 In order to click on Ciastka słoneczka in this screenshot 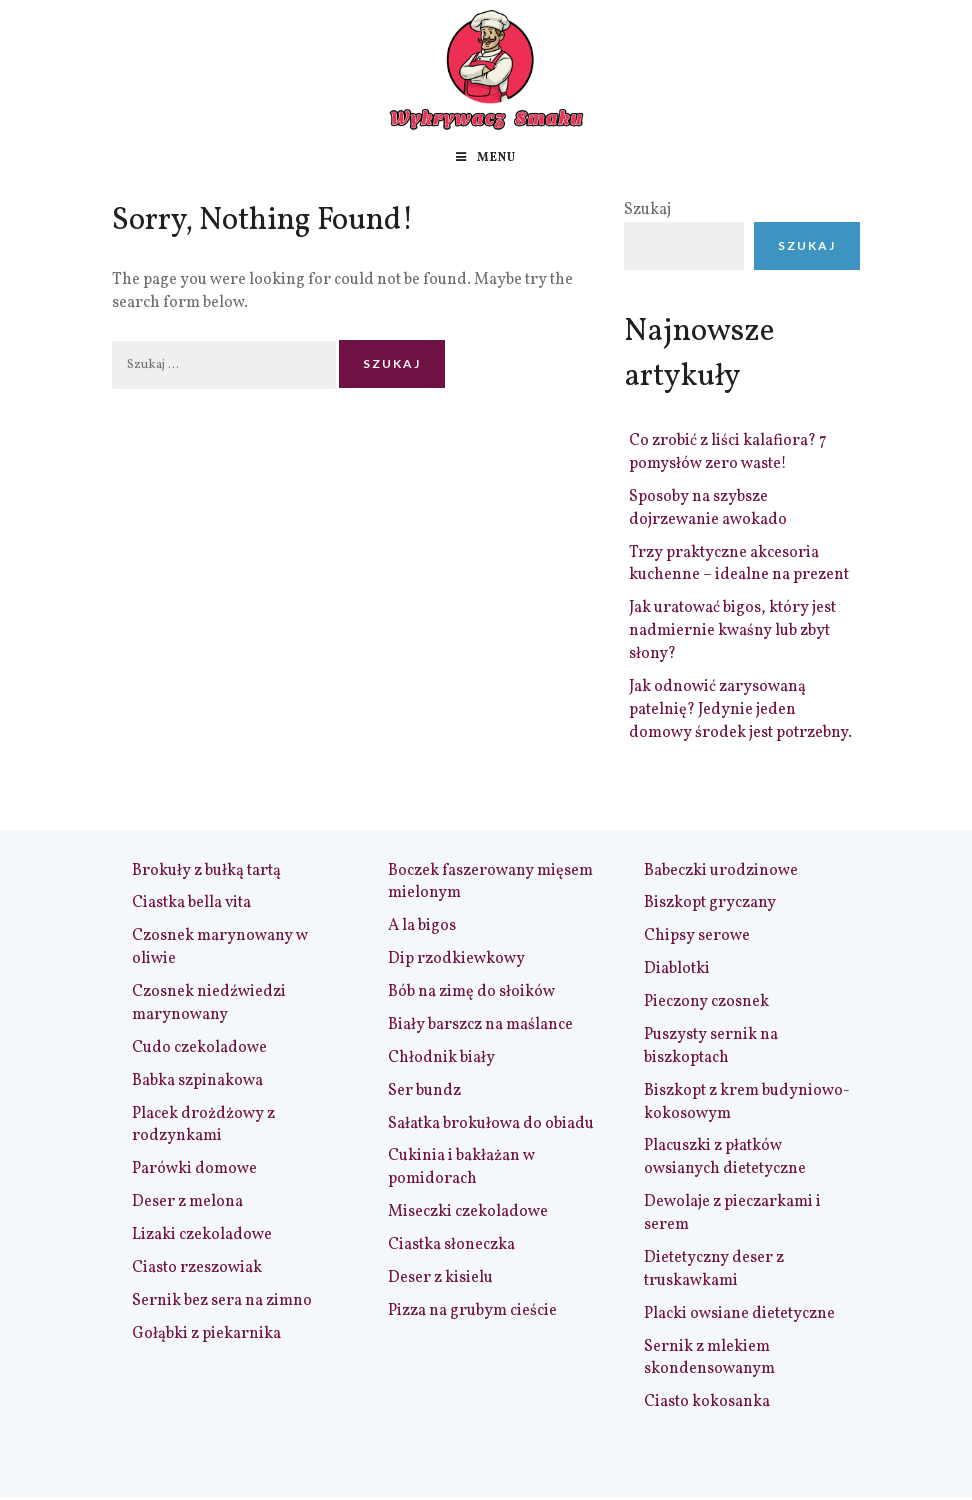, I will do `click(451, 1245)`.